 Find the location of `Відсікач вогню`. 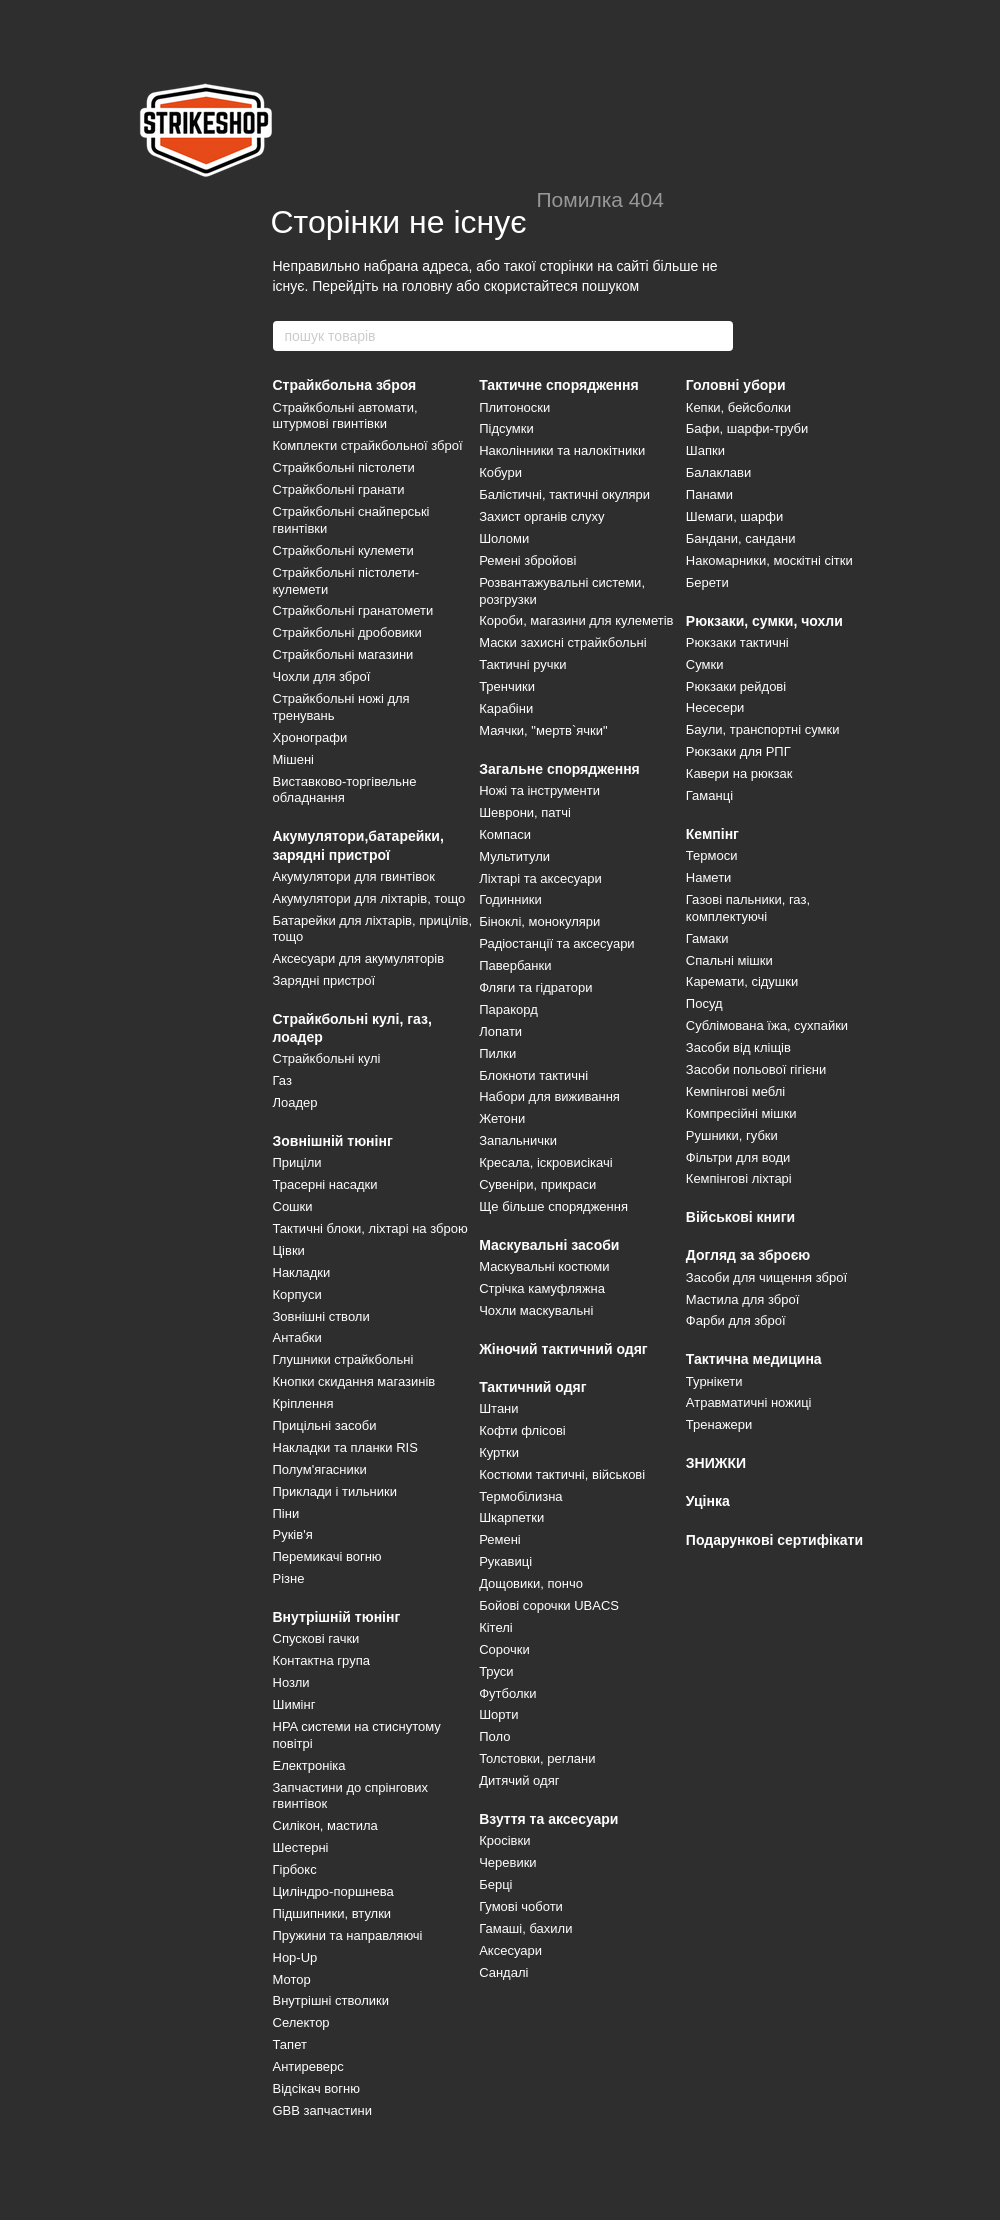

Відсікач вогню is located at coordinates (317, 2088).